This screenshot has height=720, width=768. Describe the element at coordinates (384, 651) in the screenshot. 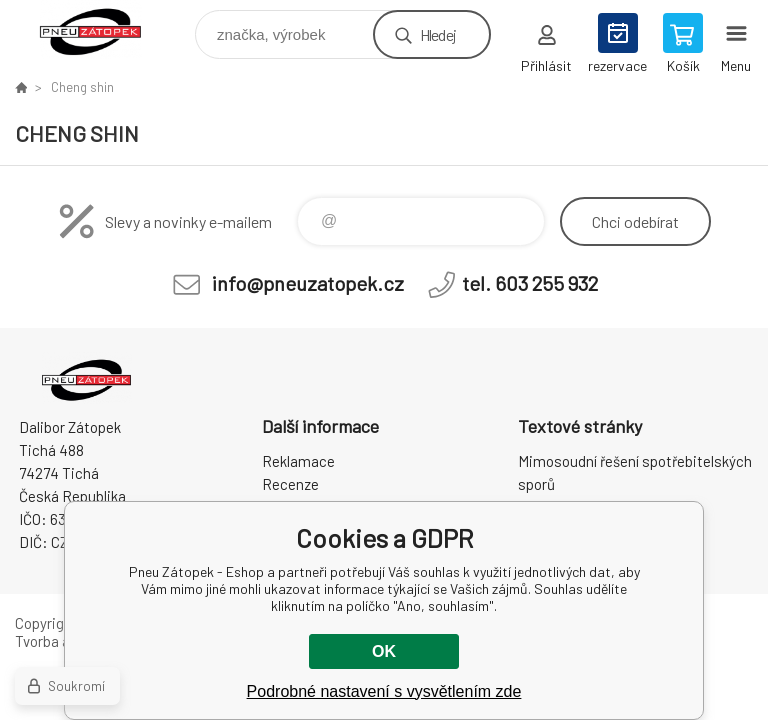

I see `OK` at that location.